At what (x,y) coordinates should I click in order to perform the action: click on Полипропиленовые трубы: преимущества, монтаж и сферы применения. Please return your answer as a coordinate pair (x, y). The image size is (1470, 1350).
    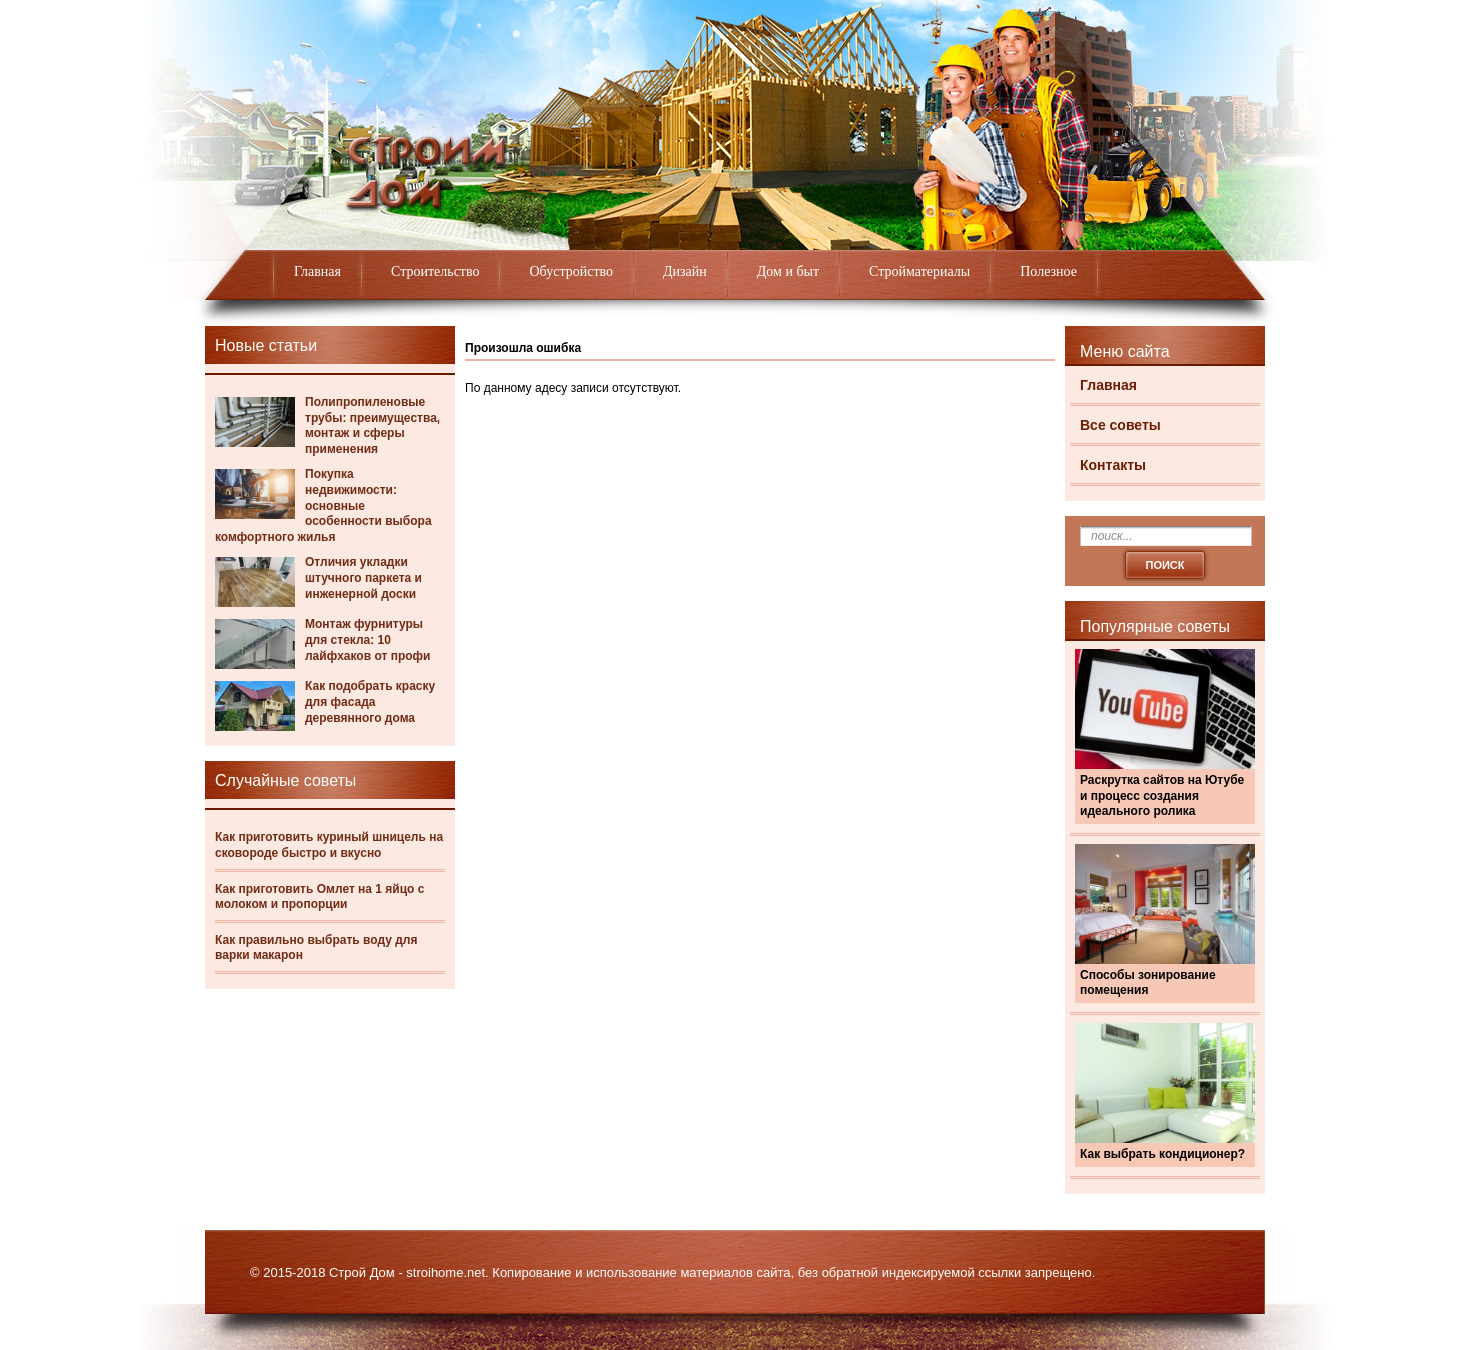
    Looking at the image, I should click on (372, 425).